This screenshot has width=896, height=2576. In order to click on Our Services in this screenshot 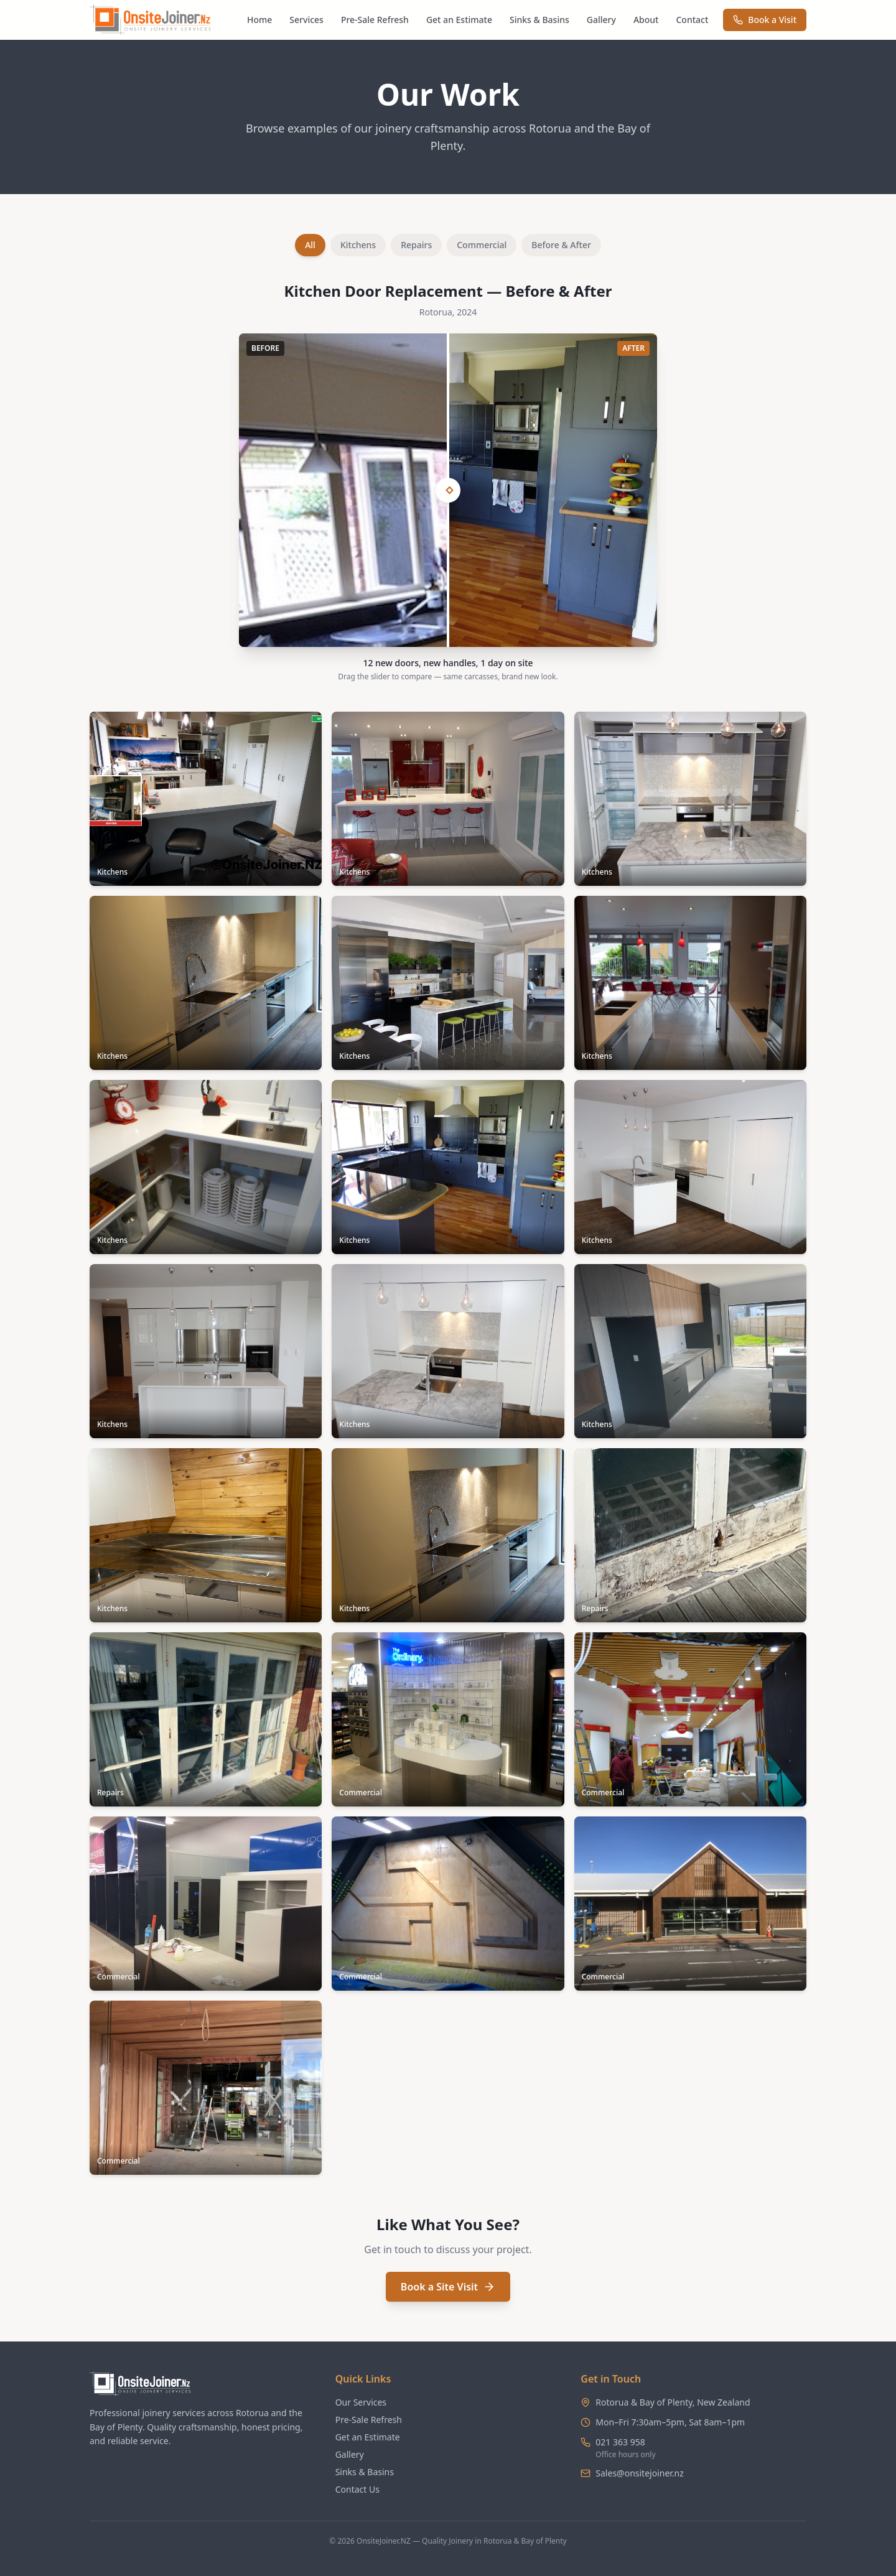, I will do `click(360, 2402)`.